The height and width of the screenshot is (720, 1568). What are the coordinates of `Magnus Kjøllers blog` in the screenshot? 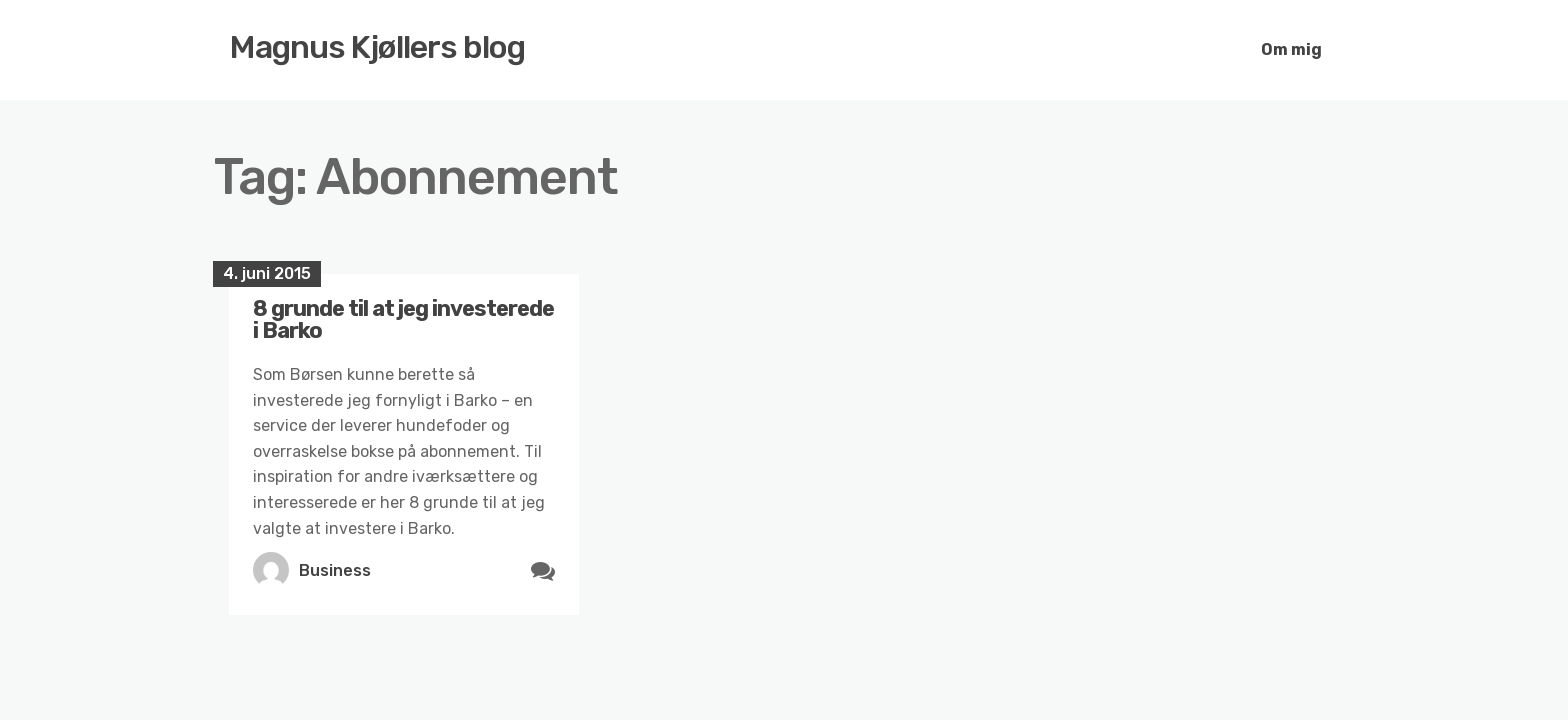 It's located at (377, 47).